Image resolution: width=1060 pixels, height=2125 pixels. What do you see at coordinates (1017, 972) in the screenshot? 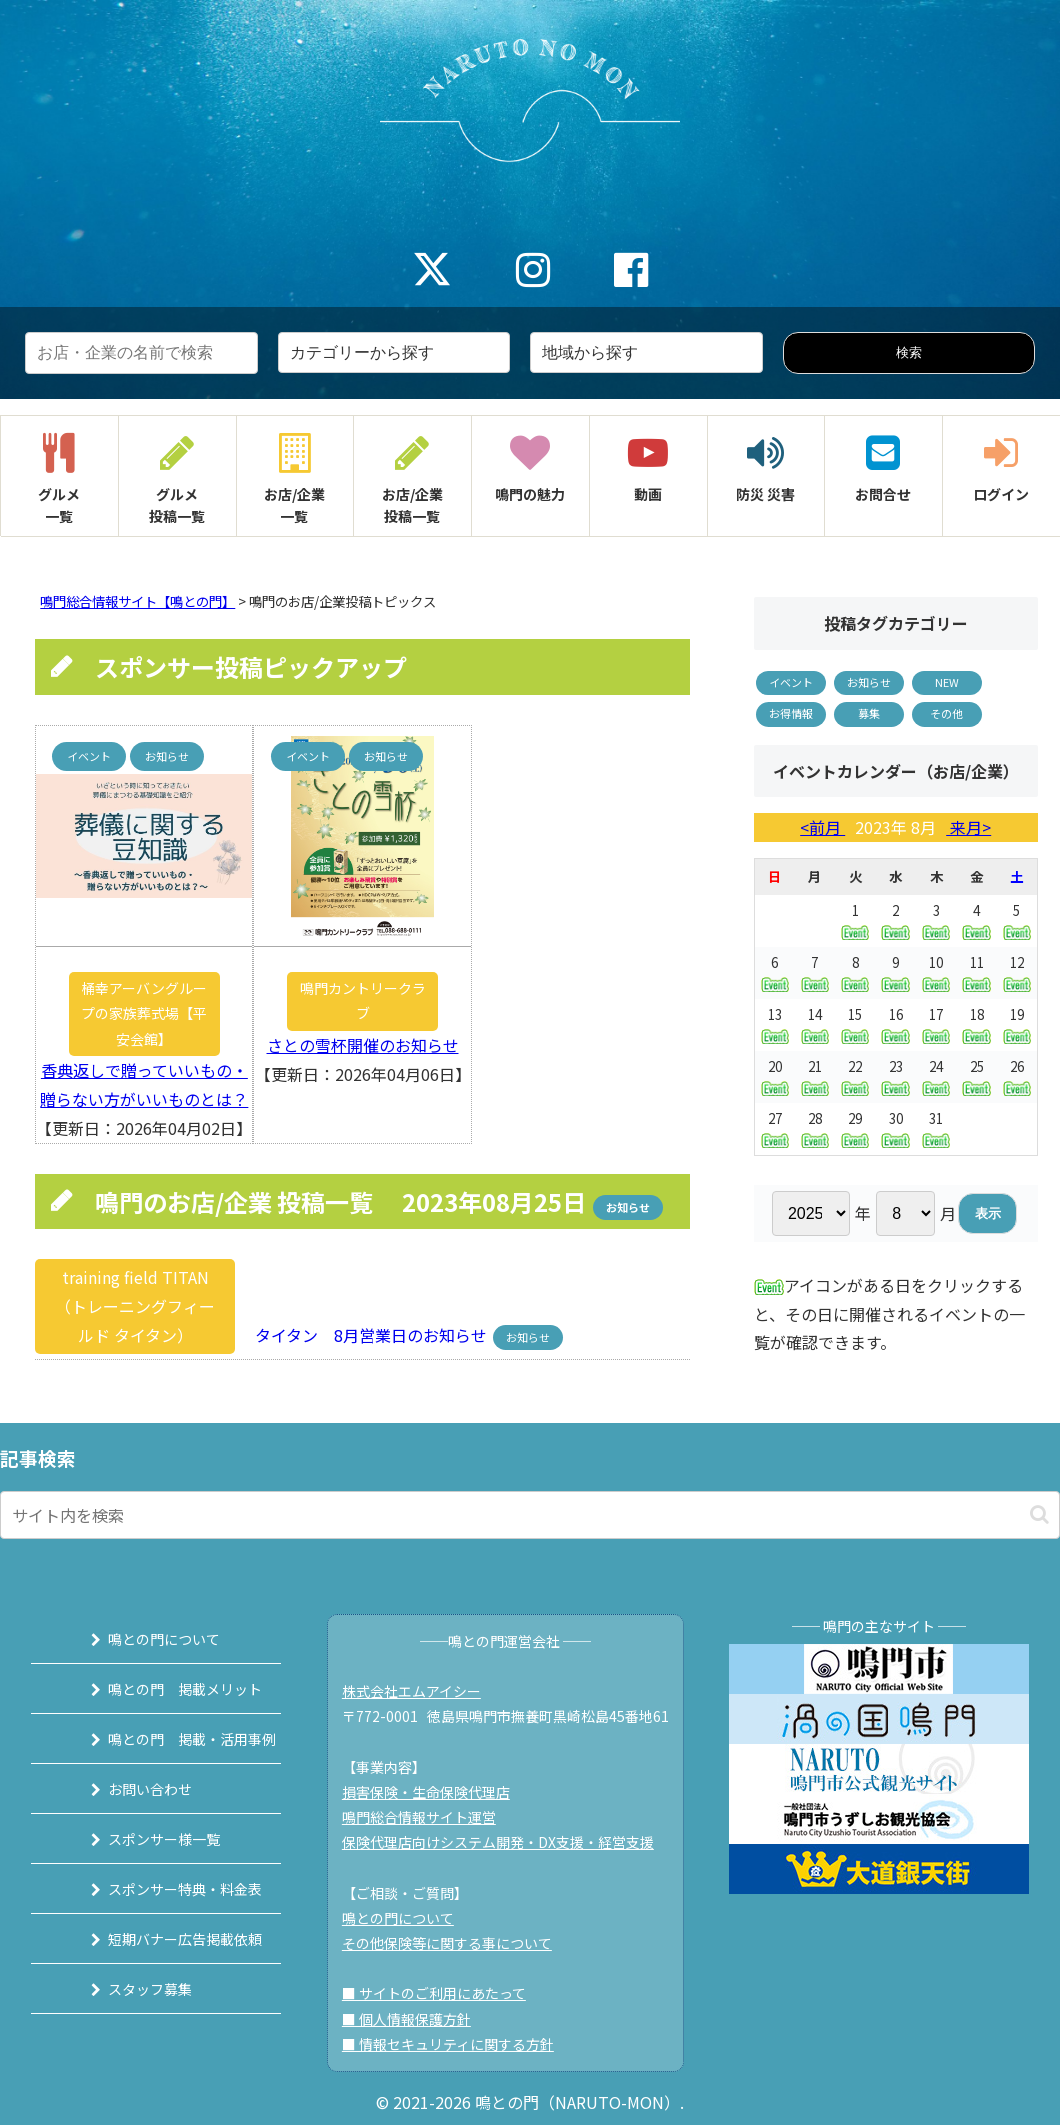
I see `12` at bounding box center [1017, 972].